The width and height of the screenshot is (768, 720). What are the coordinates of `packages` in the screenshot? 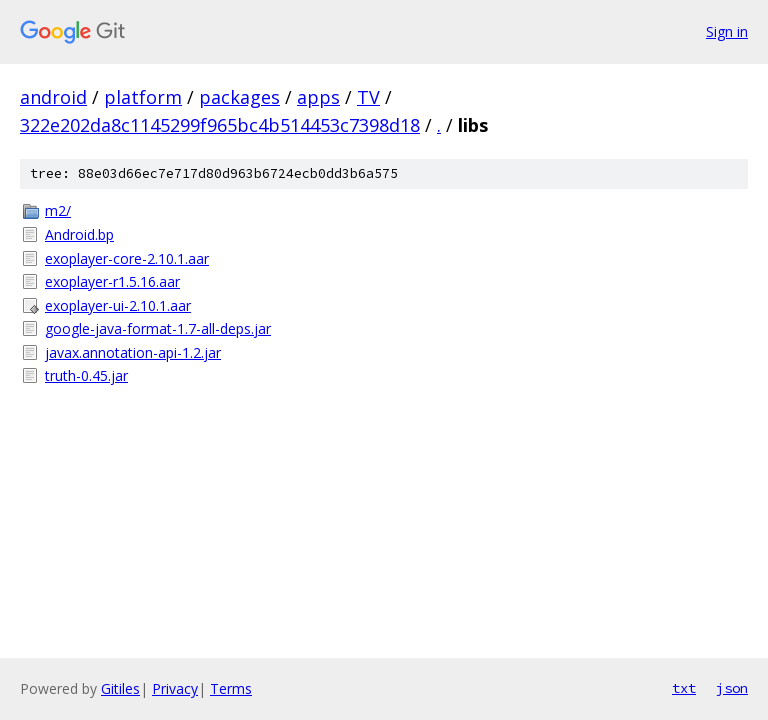 It's located at (239, 97).